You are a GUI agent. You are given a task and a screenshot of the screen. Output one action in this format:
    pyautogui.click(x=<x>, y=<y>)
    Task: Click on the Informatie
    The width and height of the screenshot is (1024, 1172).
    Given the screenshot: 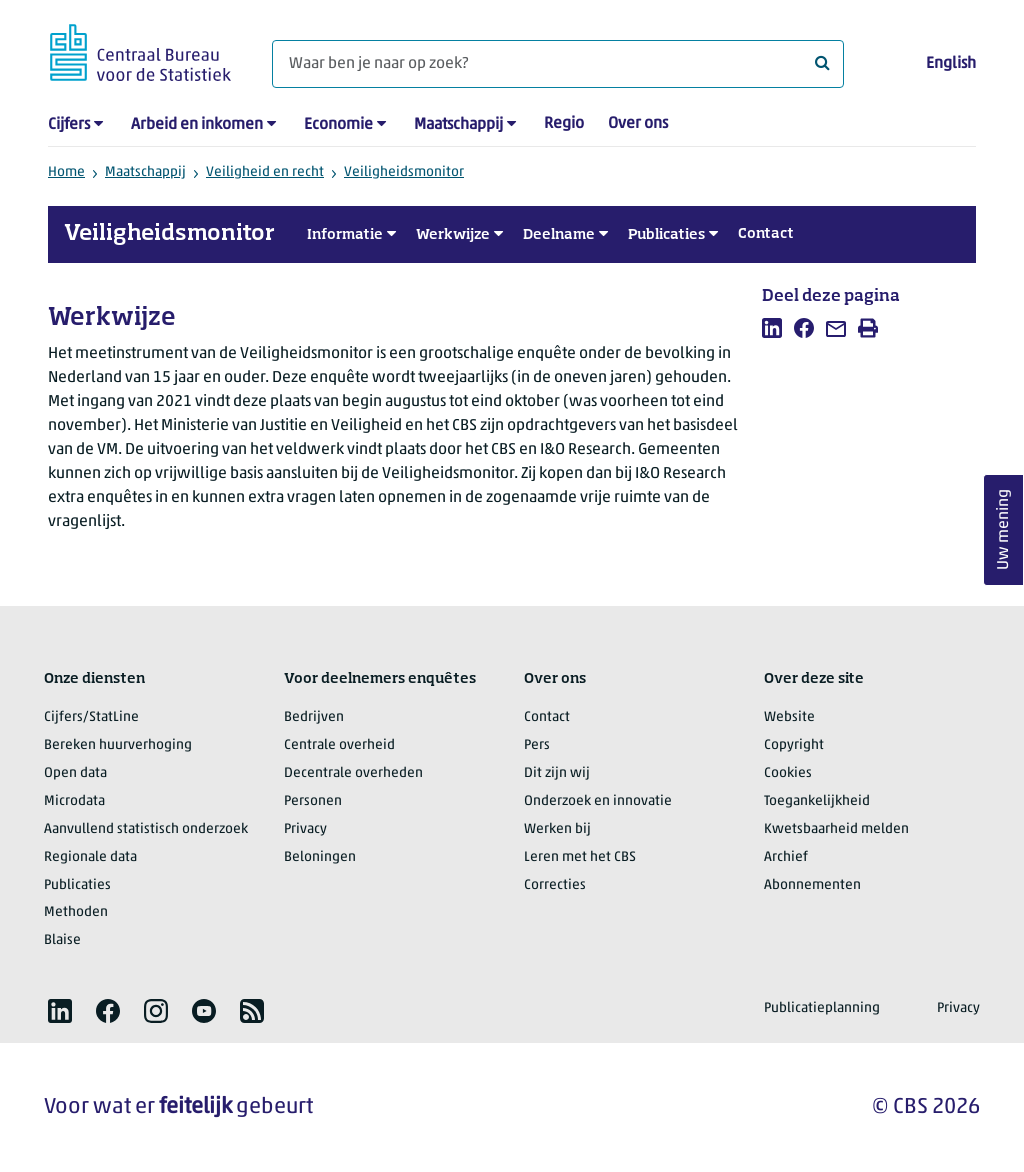 What is the action you would take?
    pyautogui.click(x=345, y=235)
    